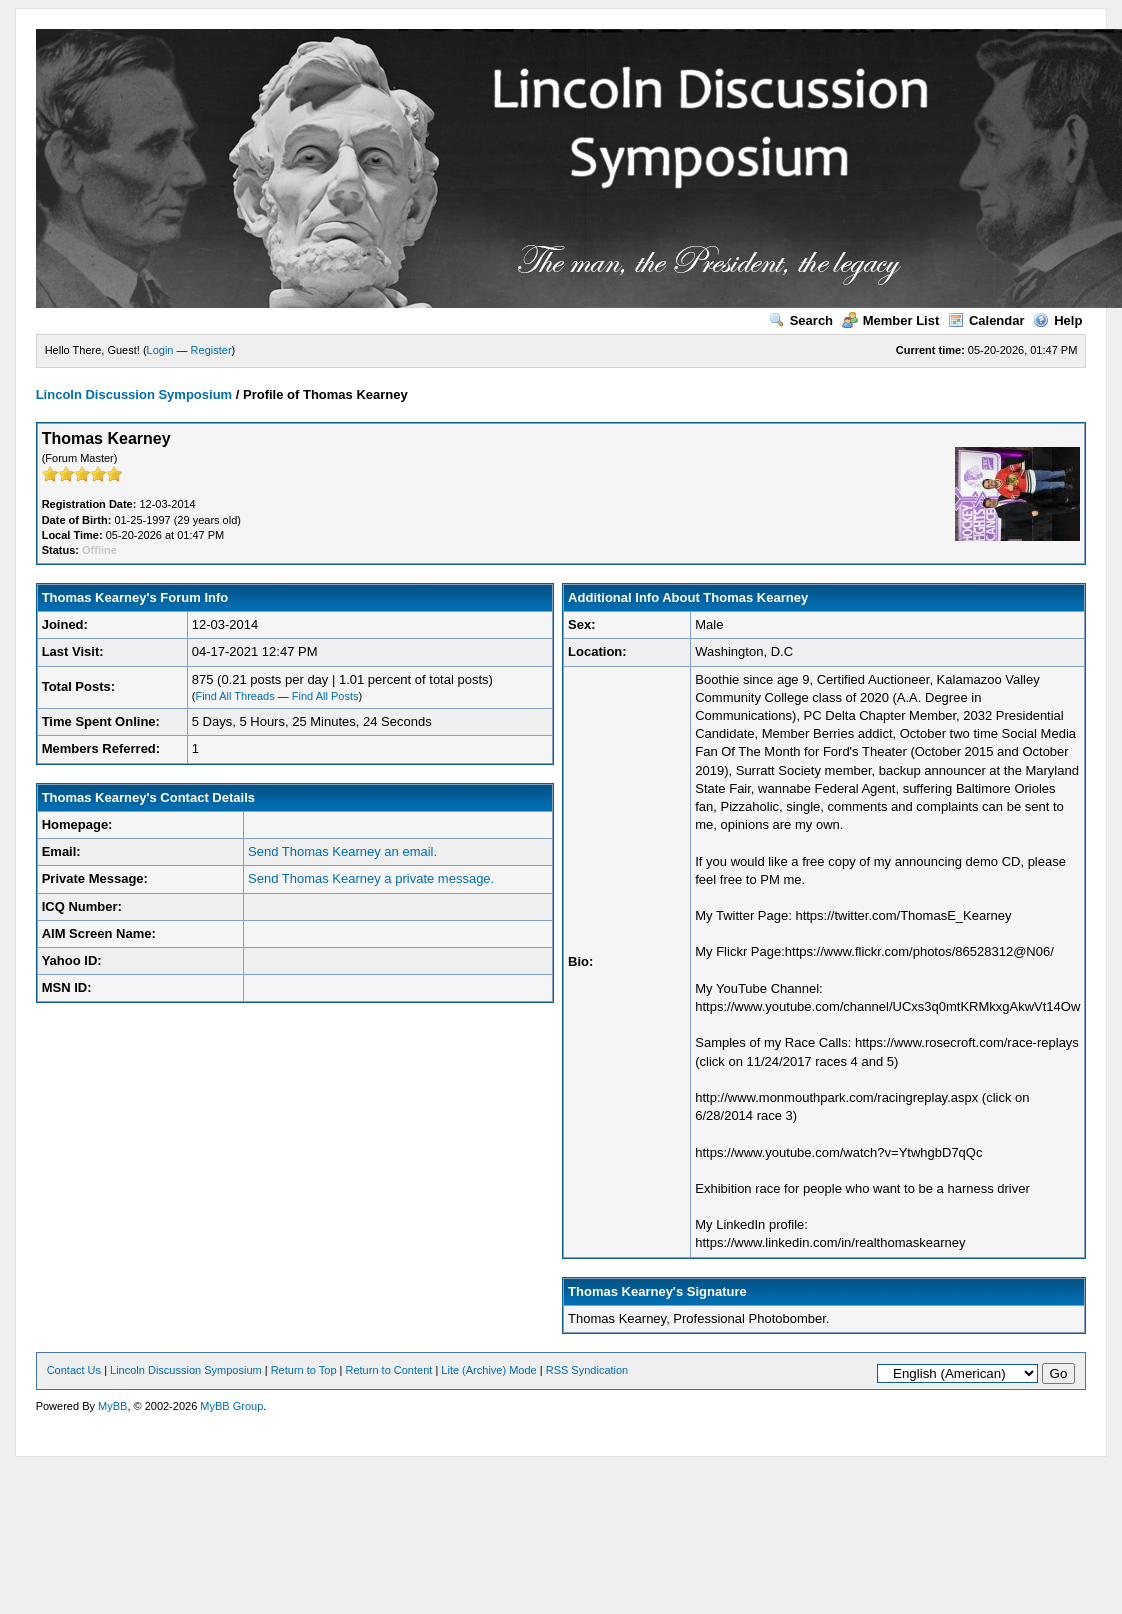 The height and width of the screenshot is (1614, 1122). Describe the element at coordinates (986, 320) in the screenshot. I see `Calendar` at that location.